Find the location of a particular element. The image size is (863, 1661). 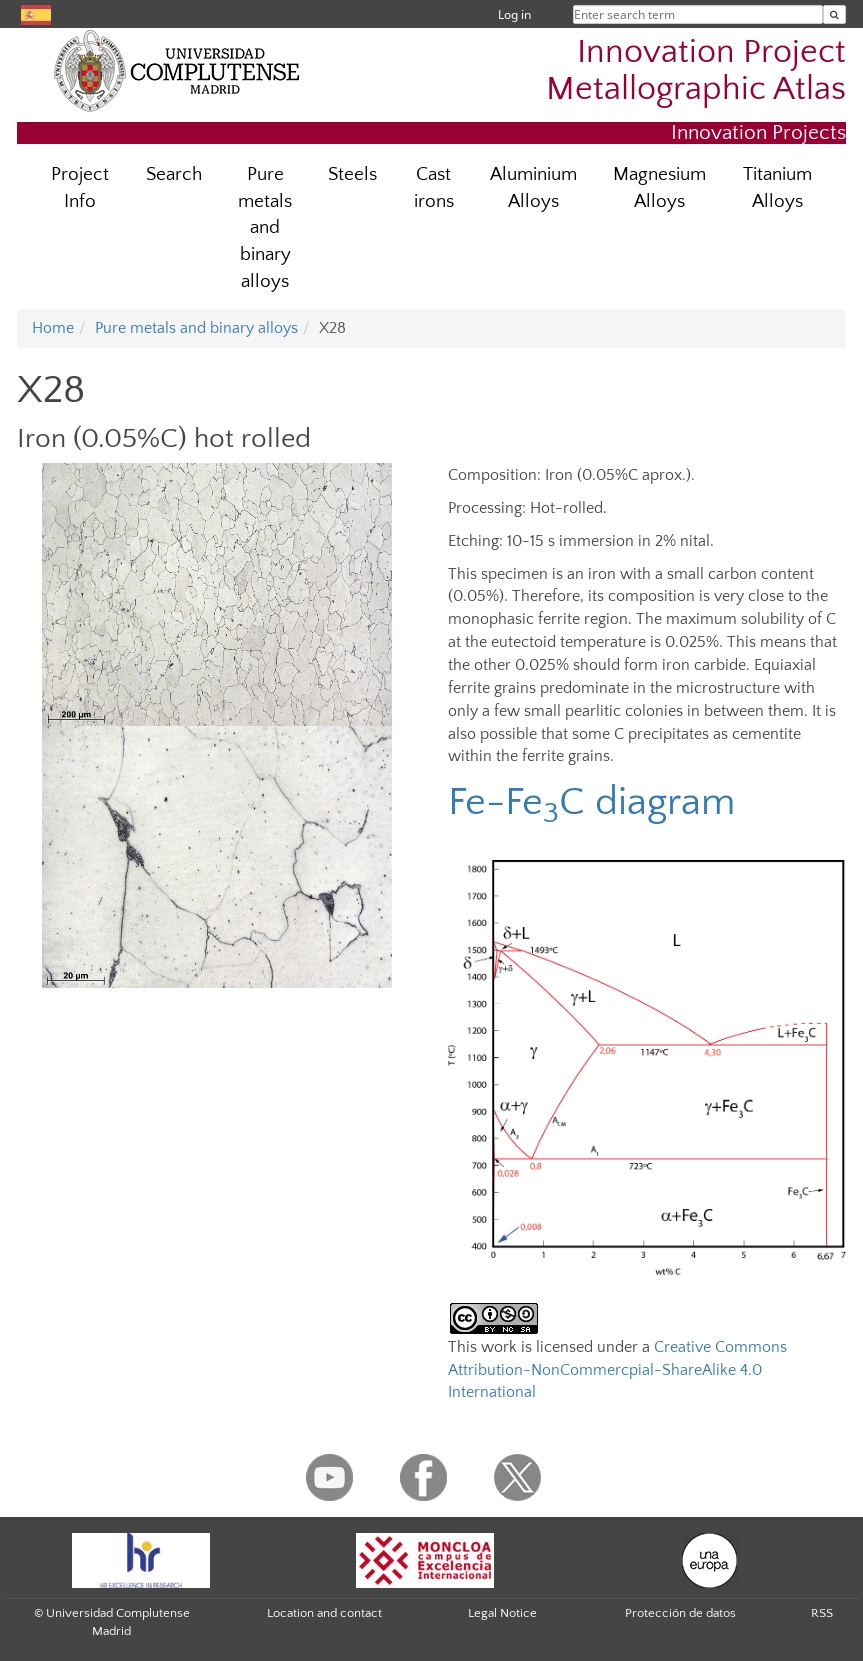

Project Info is located at coordinates (80, 188).